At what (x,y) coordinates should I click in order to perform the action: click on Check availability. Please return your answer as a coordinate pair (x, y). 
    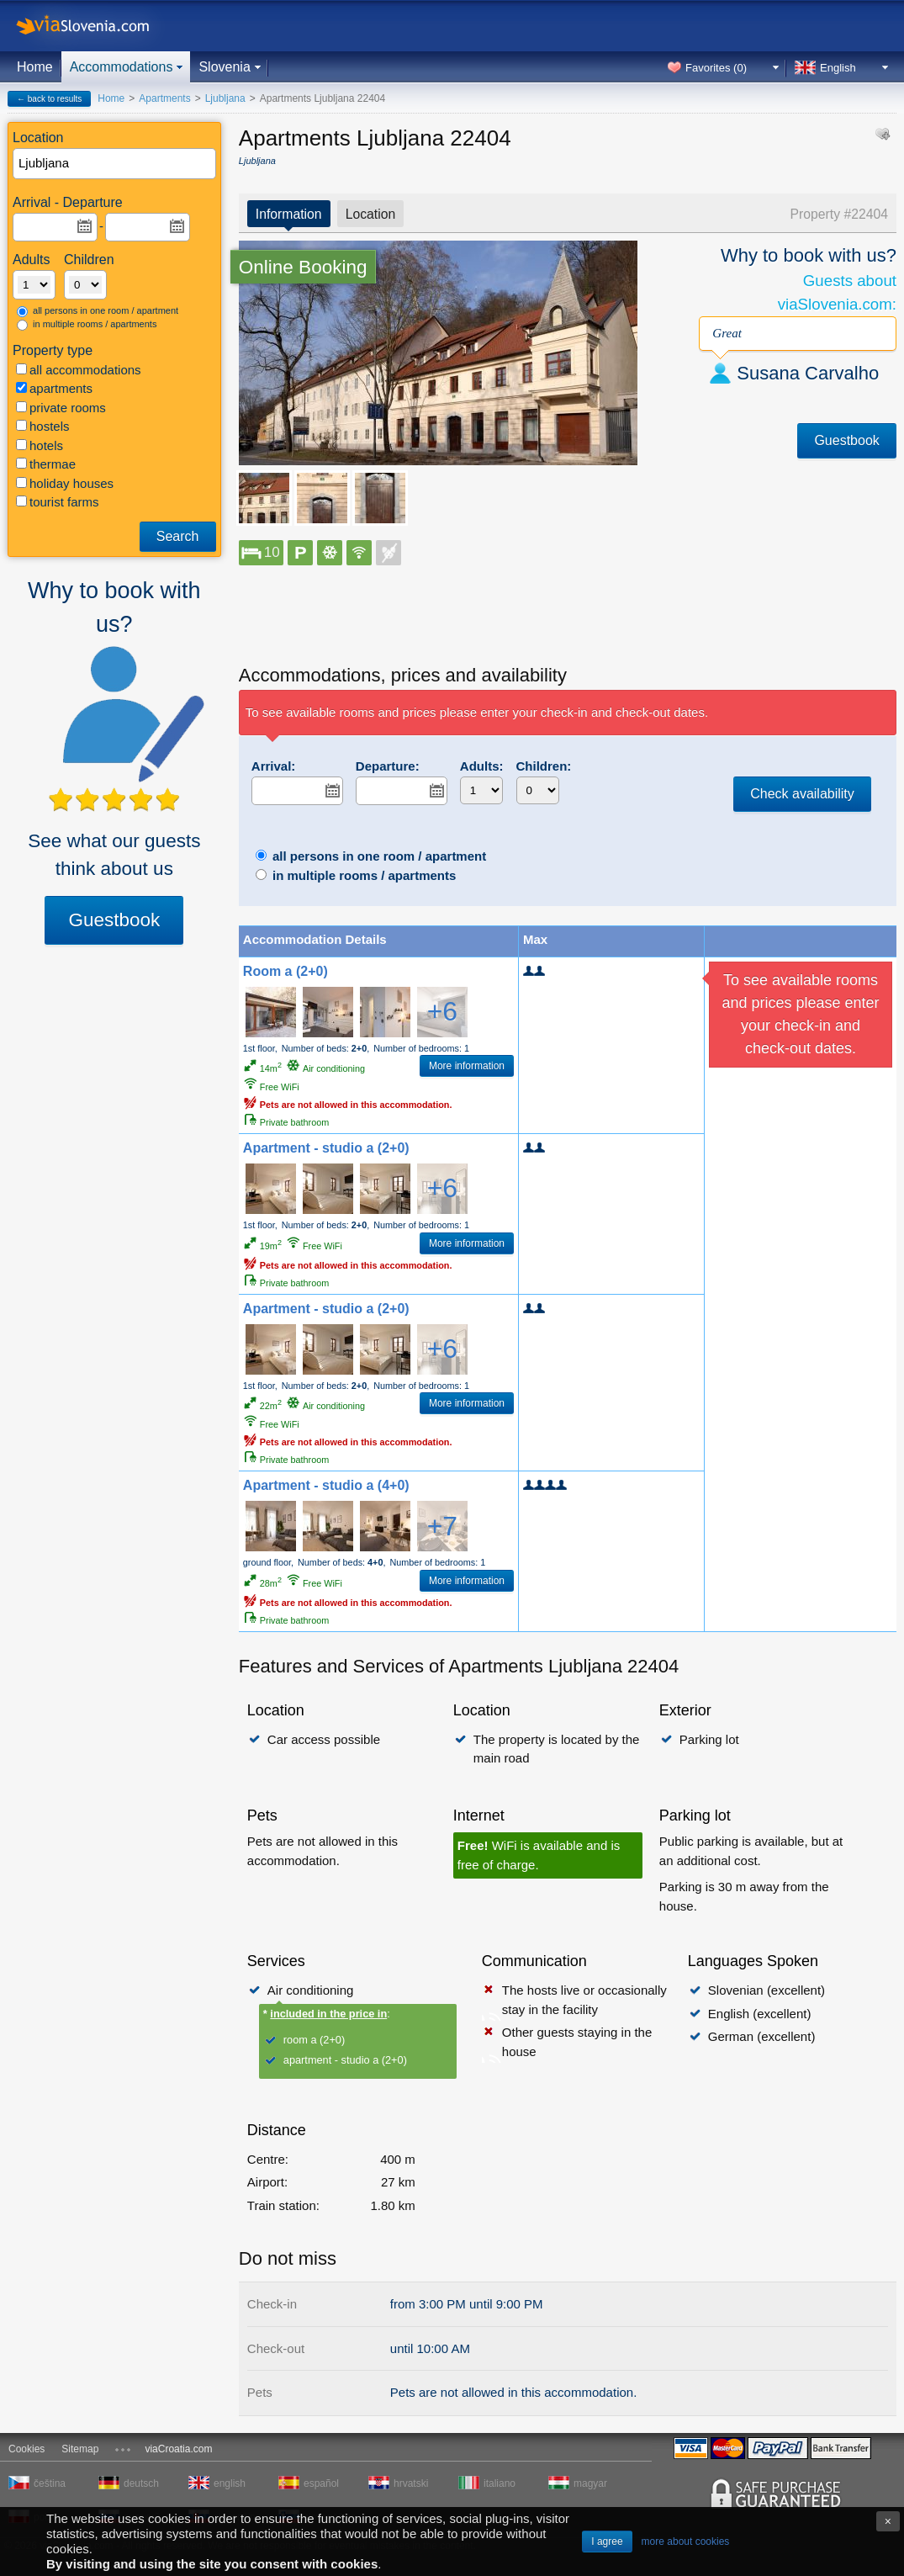
    Looking at the image, I should click on (802, 794).